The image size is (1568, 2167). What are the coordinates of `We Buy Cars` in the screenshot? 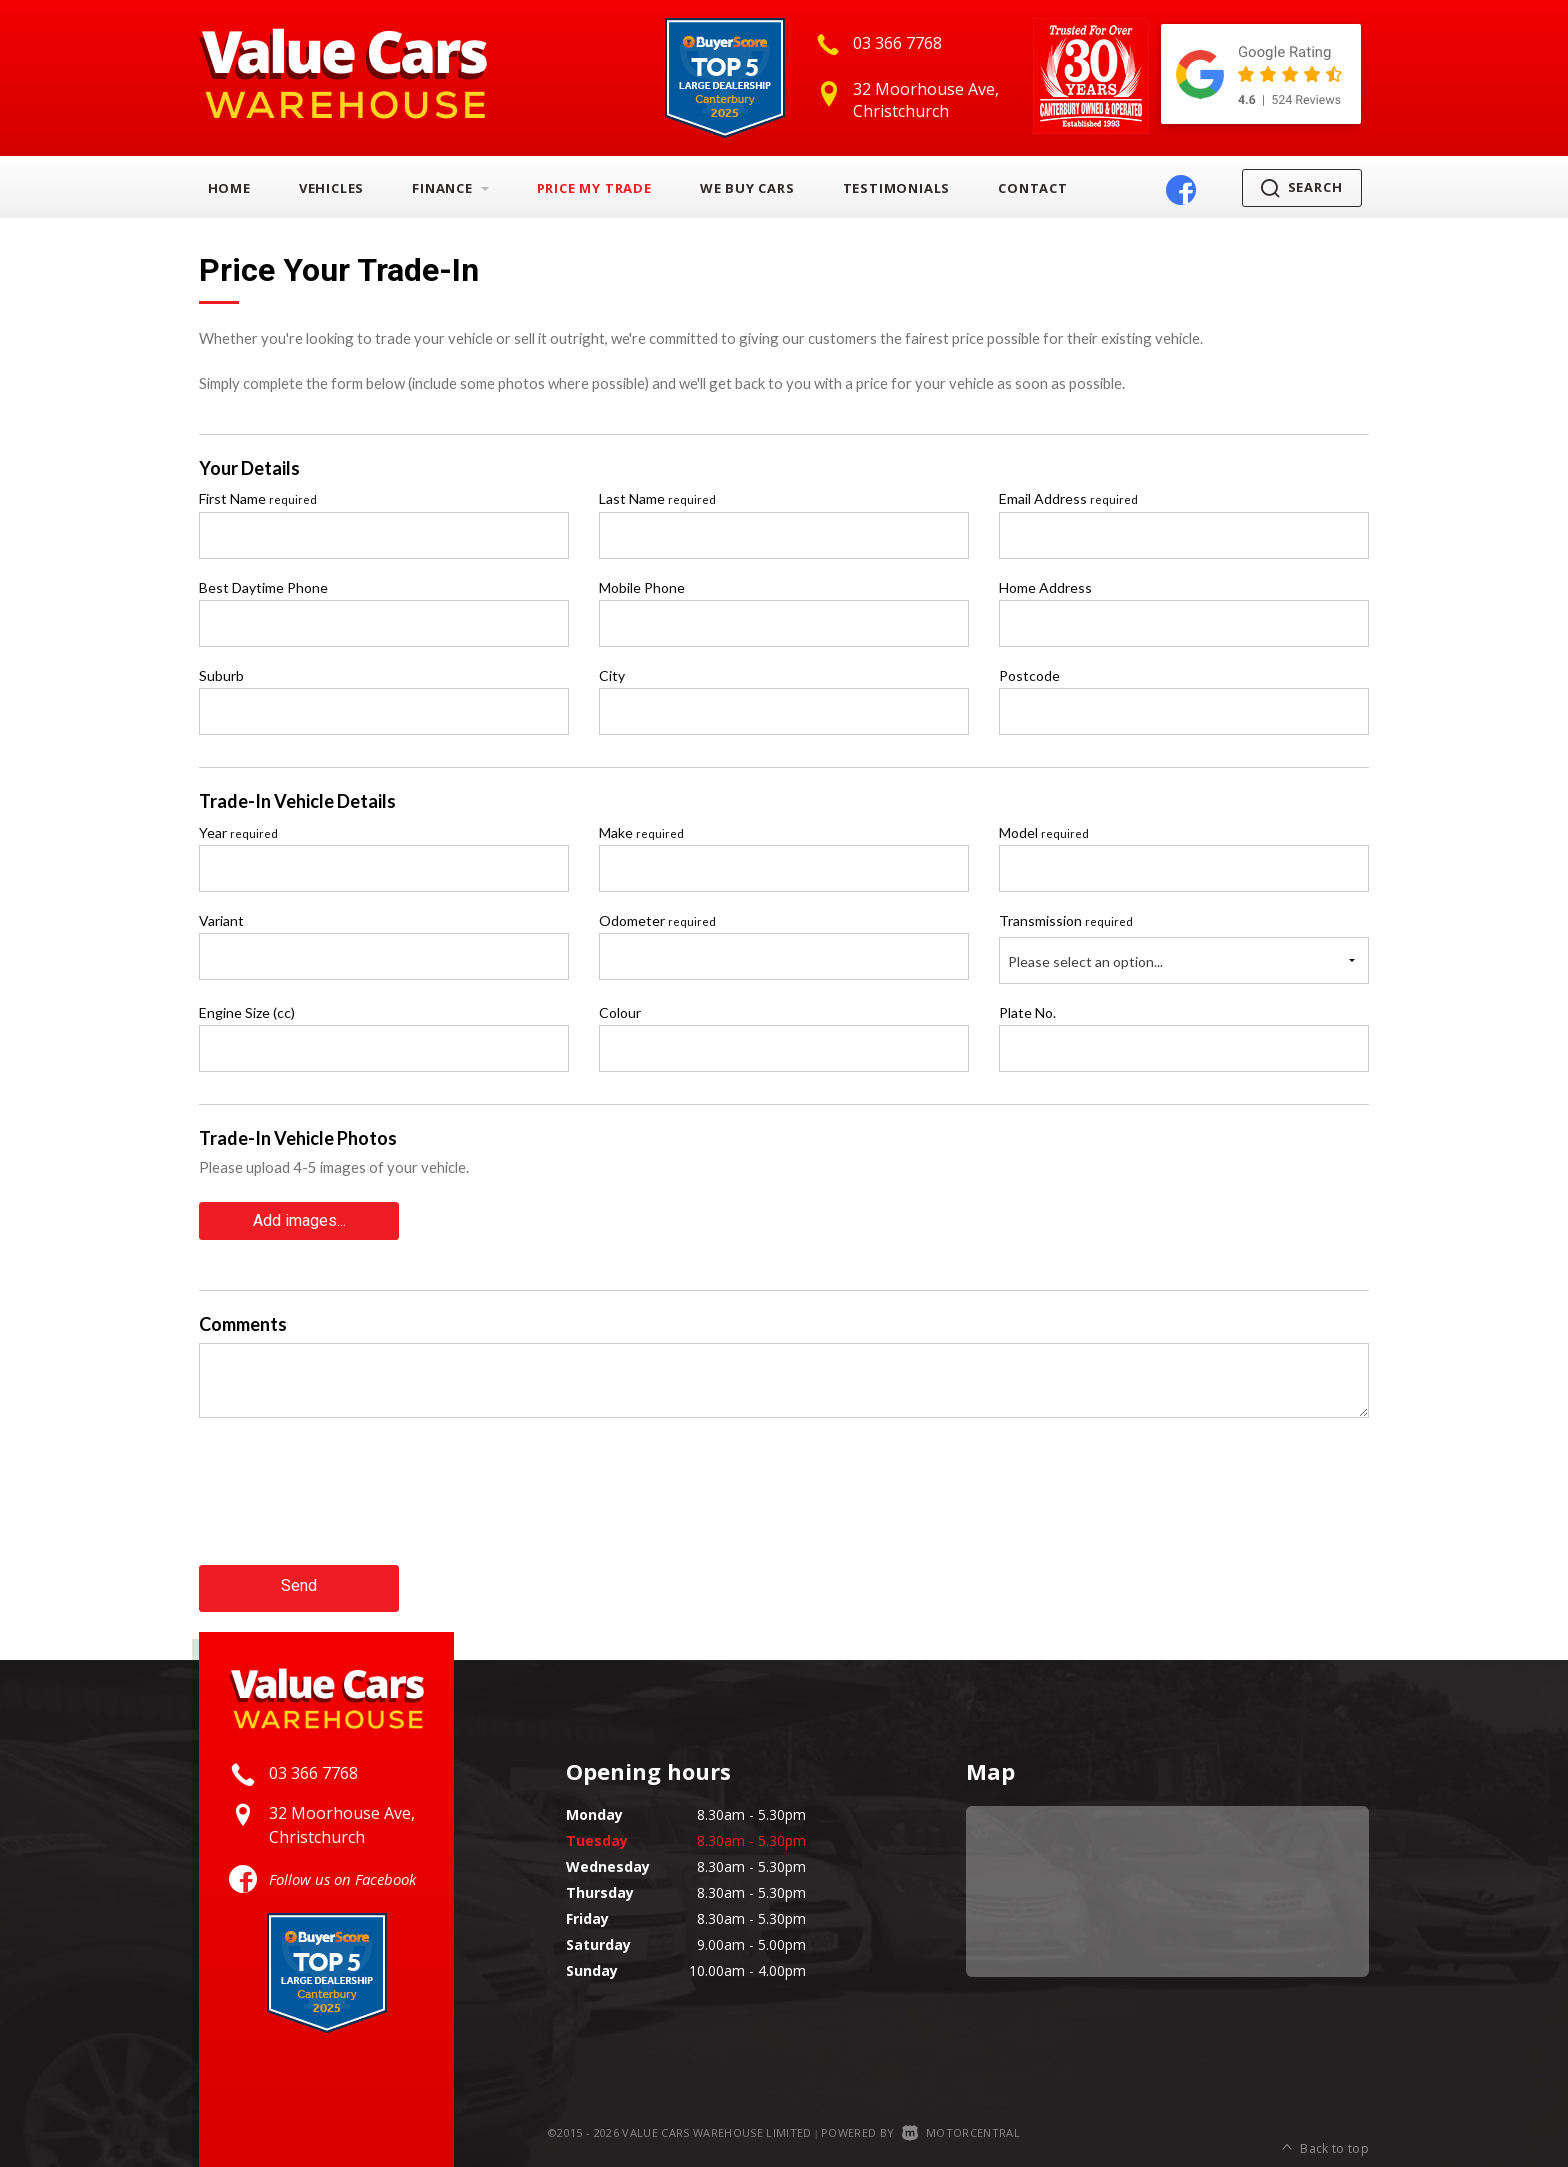 It's located at (747, 188).